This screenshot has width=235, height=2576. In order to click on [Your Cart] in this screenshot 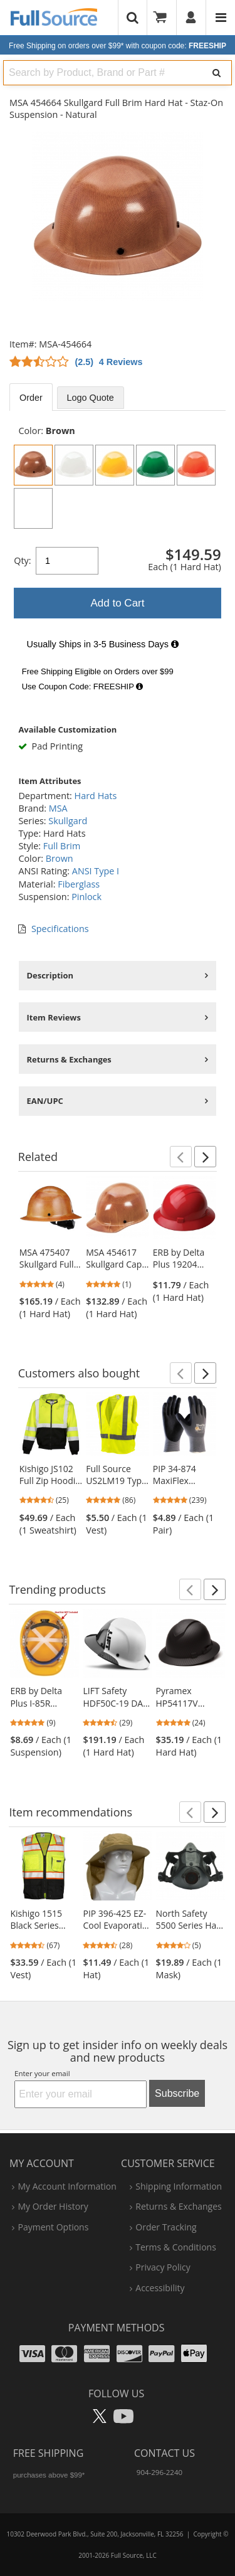, I will do `click(164, 17)`.